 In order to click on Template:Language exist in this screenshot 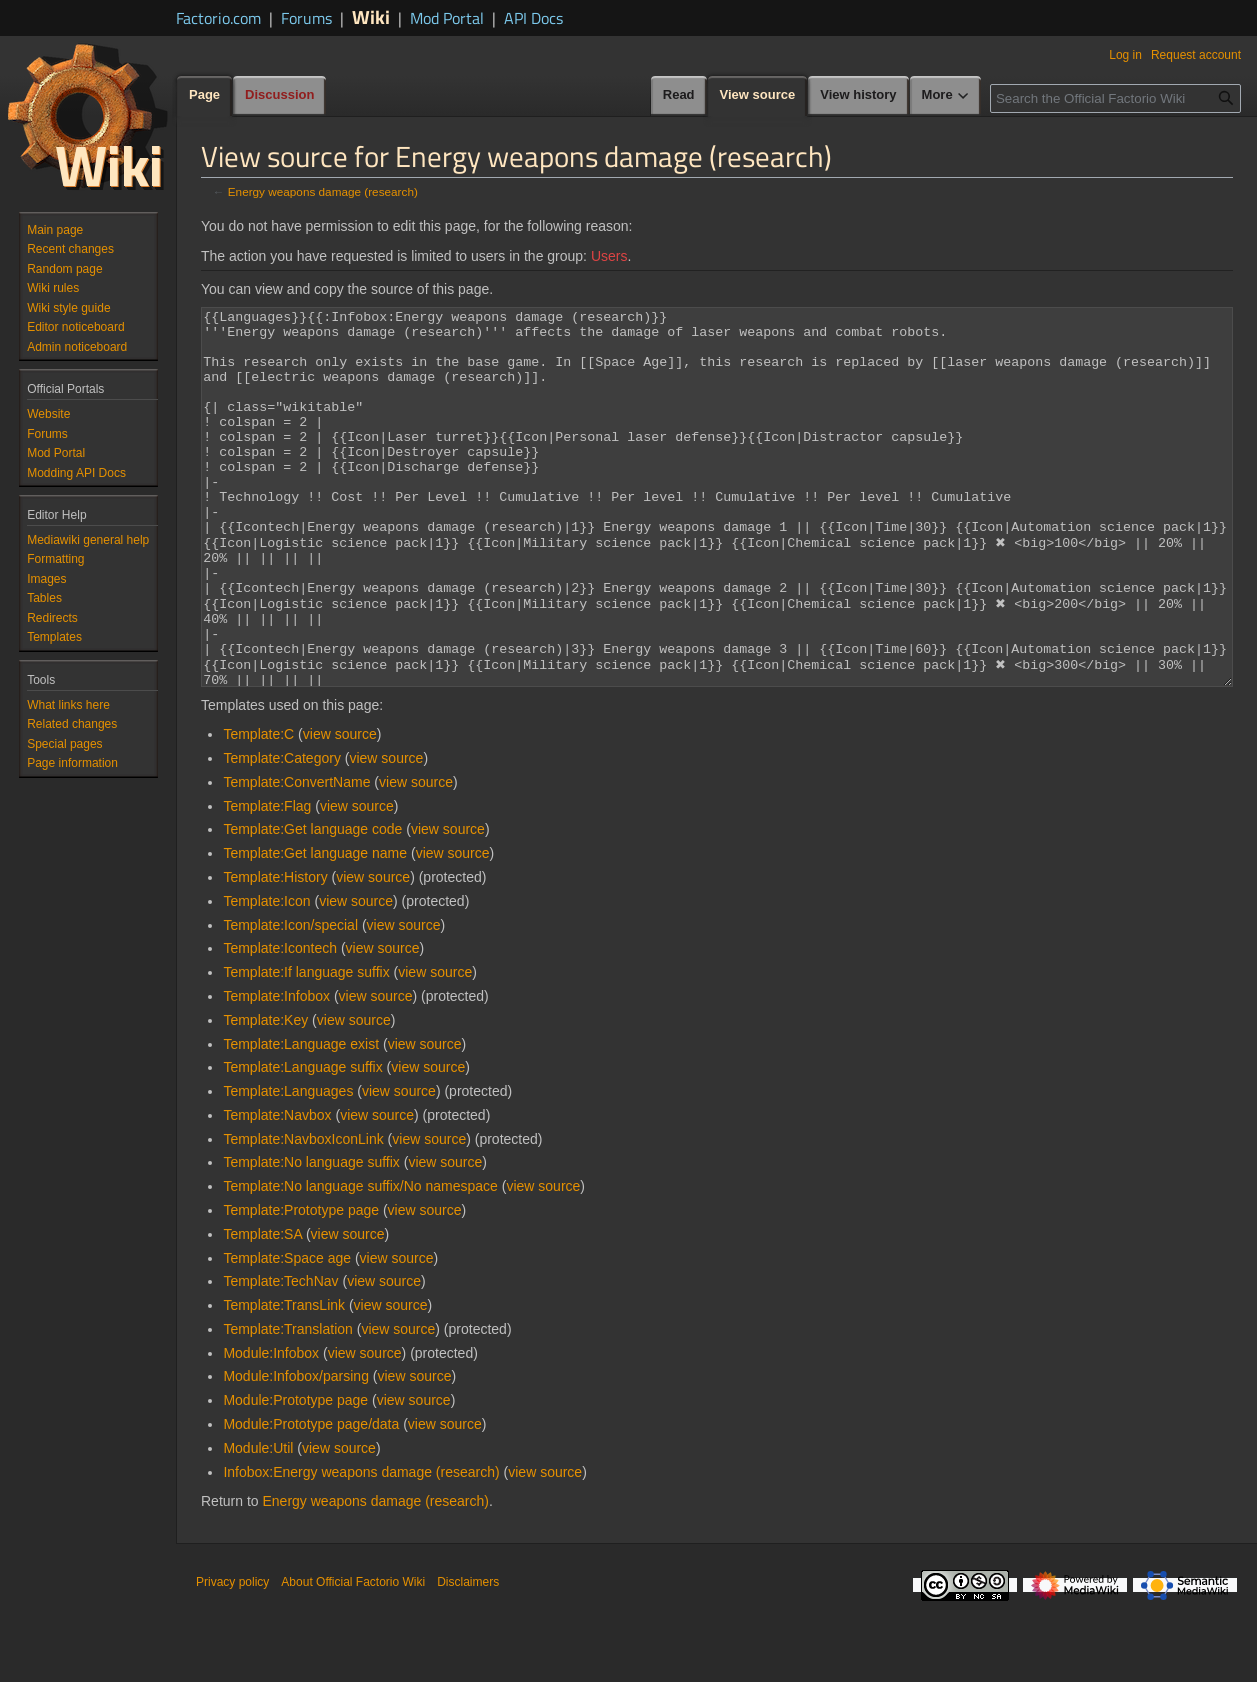, I will do `click(301, 1119)`.